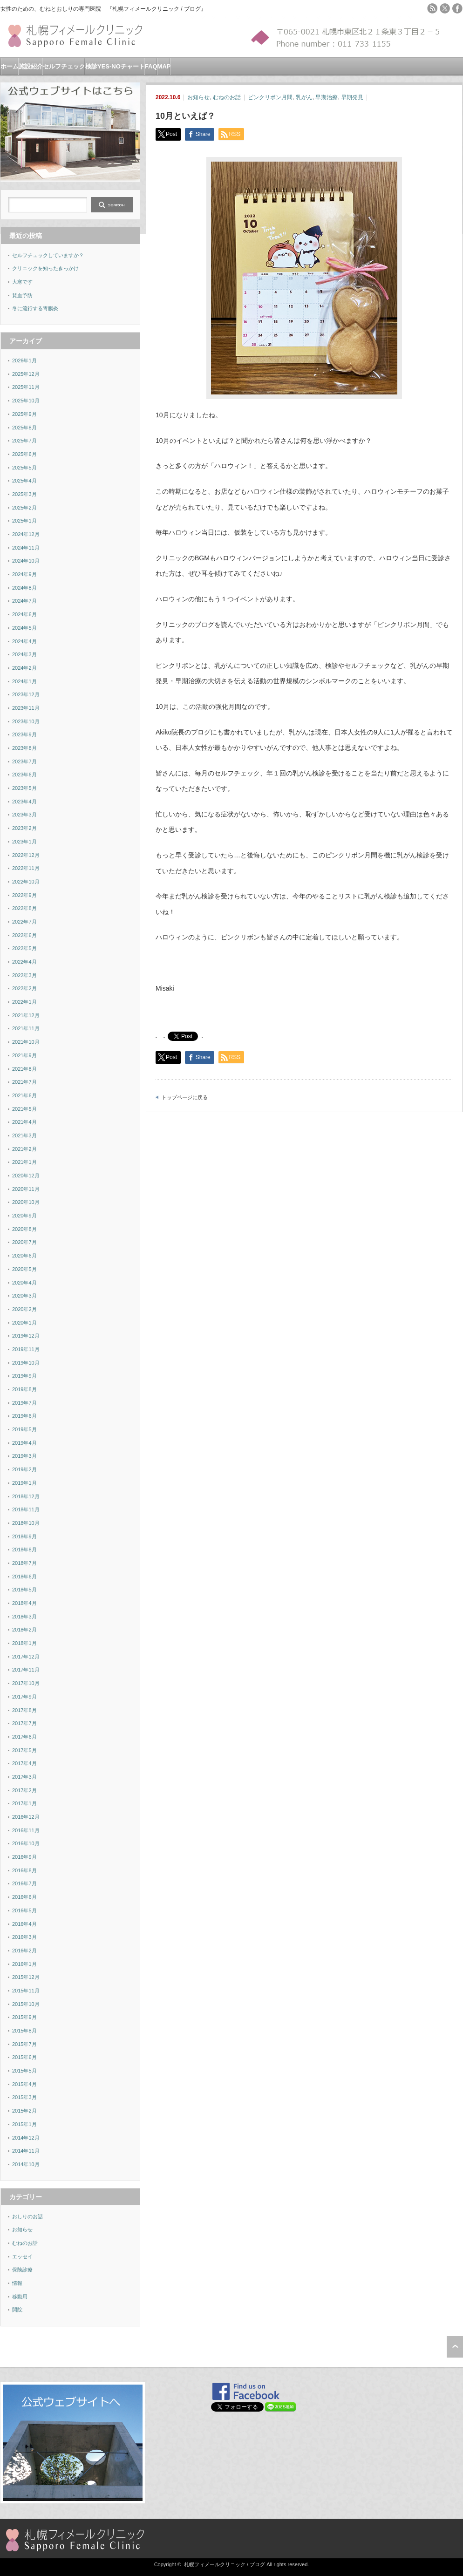  Describe the element at coordinates (24, 1416) in the screenshot. I see `2019年6月` at that location.